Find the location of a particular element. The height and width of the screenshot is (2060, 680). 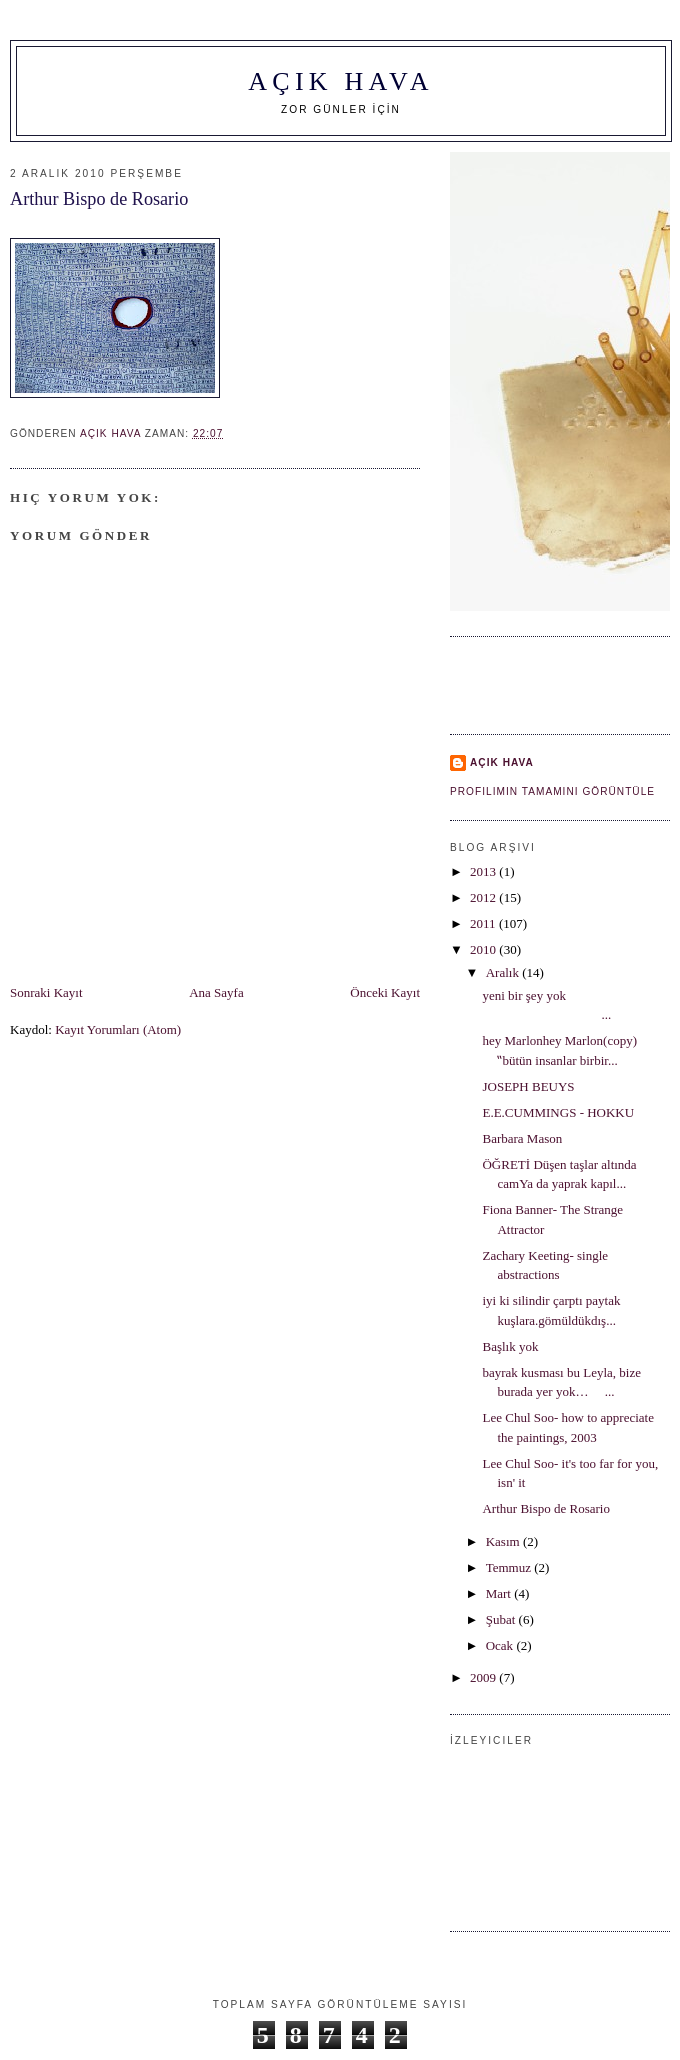

Sonraki Kayıt is located at coordinates (46, 992).